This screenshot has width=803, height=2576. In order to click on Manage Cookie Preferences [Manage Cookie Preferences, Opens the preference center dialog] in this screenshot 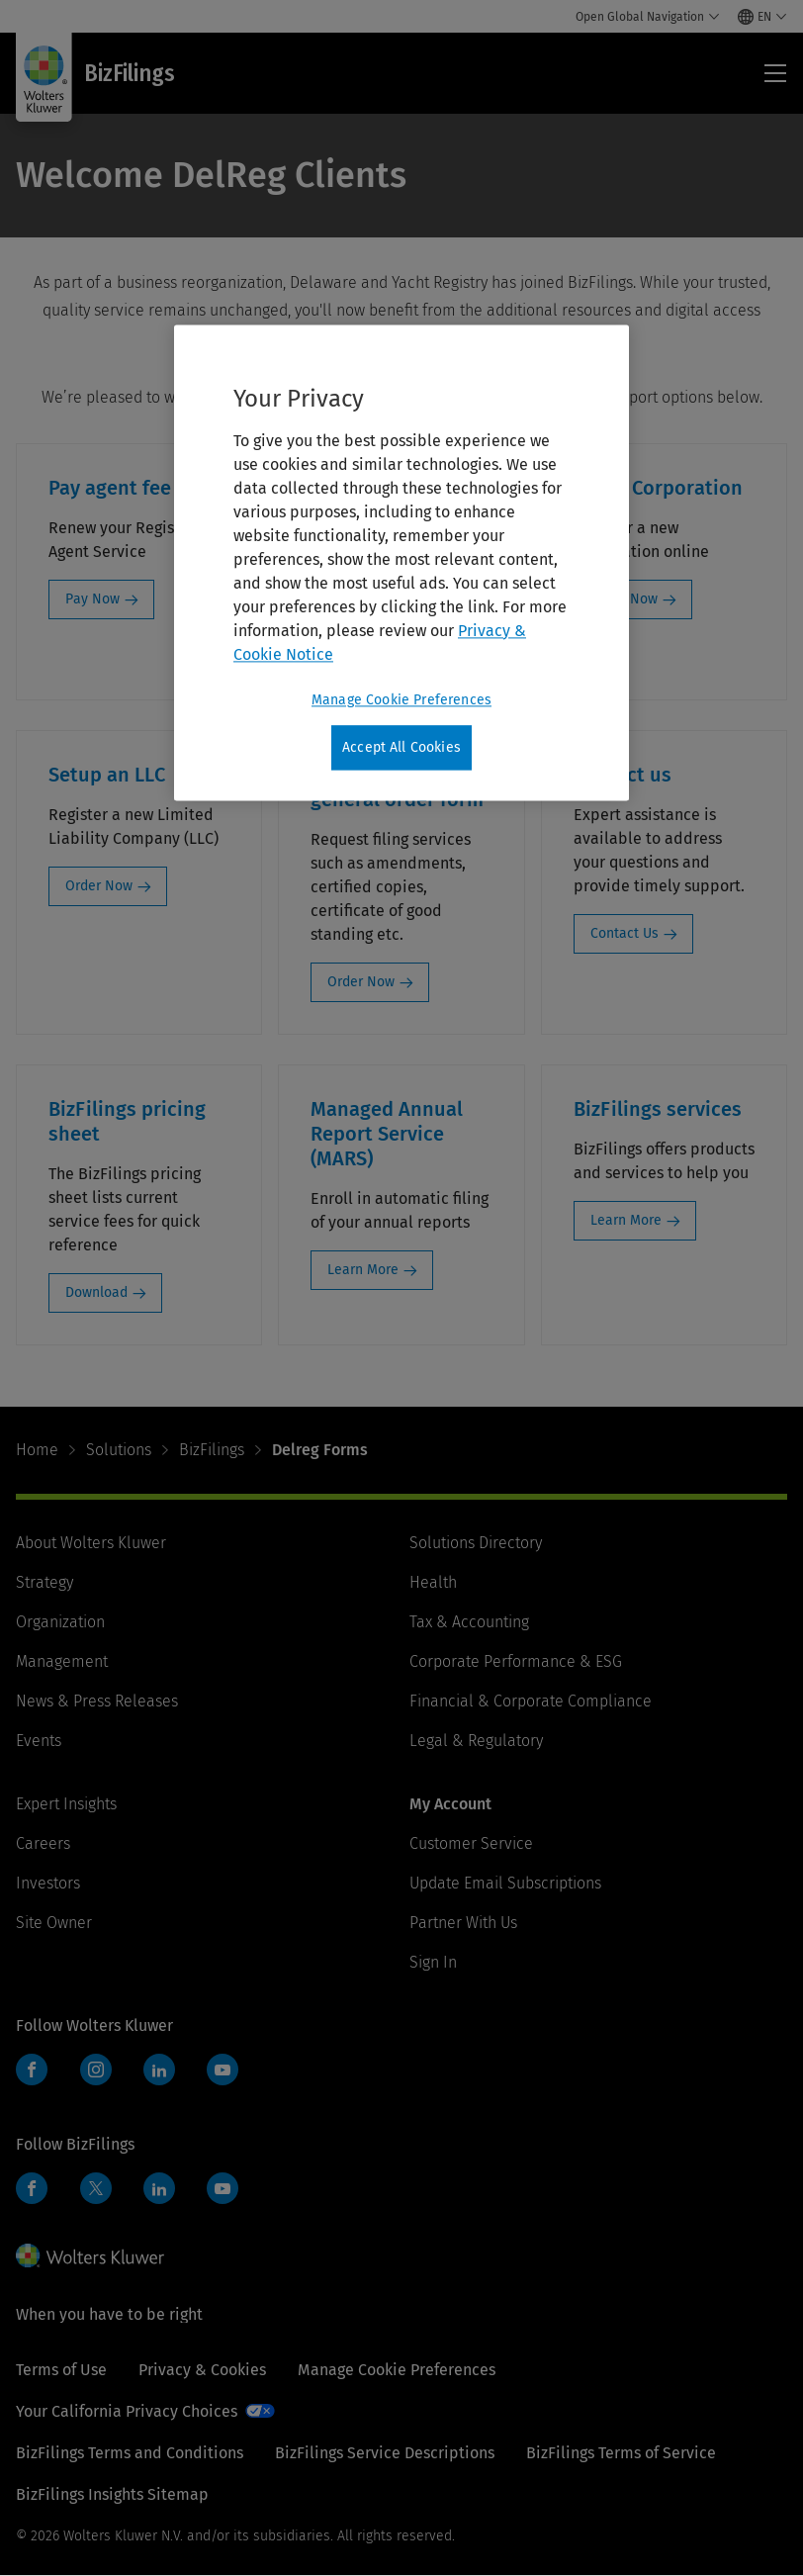, I will do `click(401, 699)`.